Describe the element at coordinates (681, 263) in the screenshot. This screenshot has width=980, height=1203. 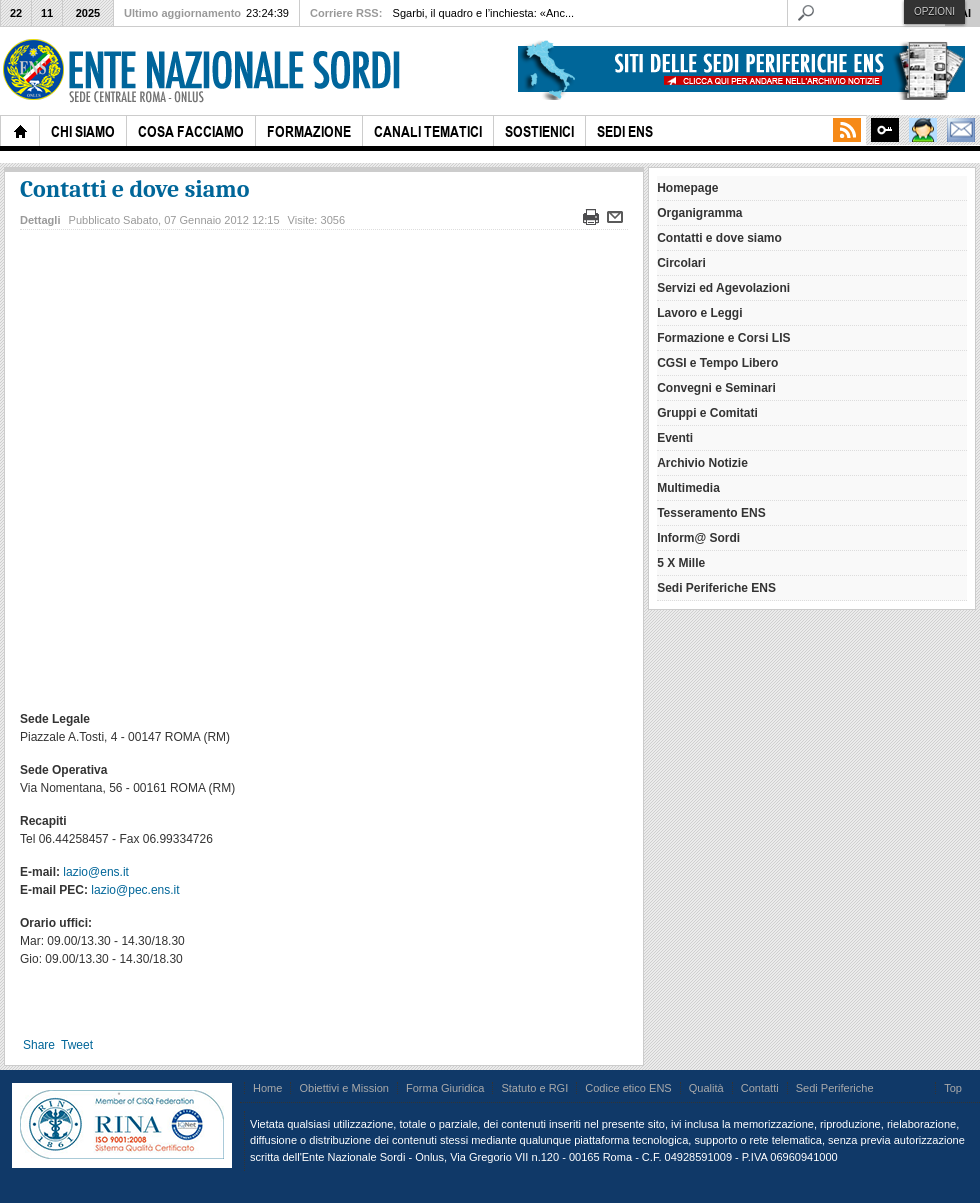
I see `Circolari` at that location.